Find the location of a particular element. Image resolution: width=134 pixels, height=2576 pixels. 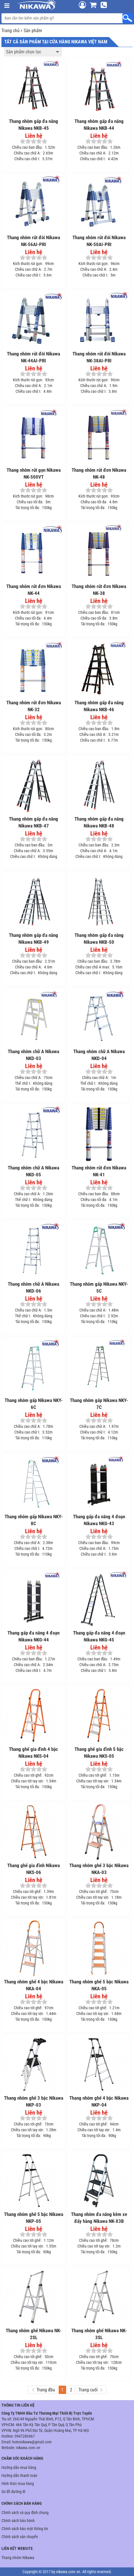

Thang nhôm gấp đa năng Nikawa NKB-50 is located at coordinates (99, 938).